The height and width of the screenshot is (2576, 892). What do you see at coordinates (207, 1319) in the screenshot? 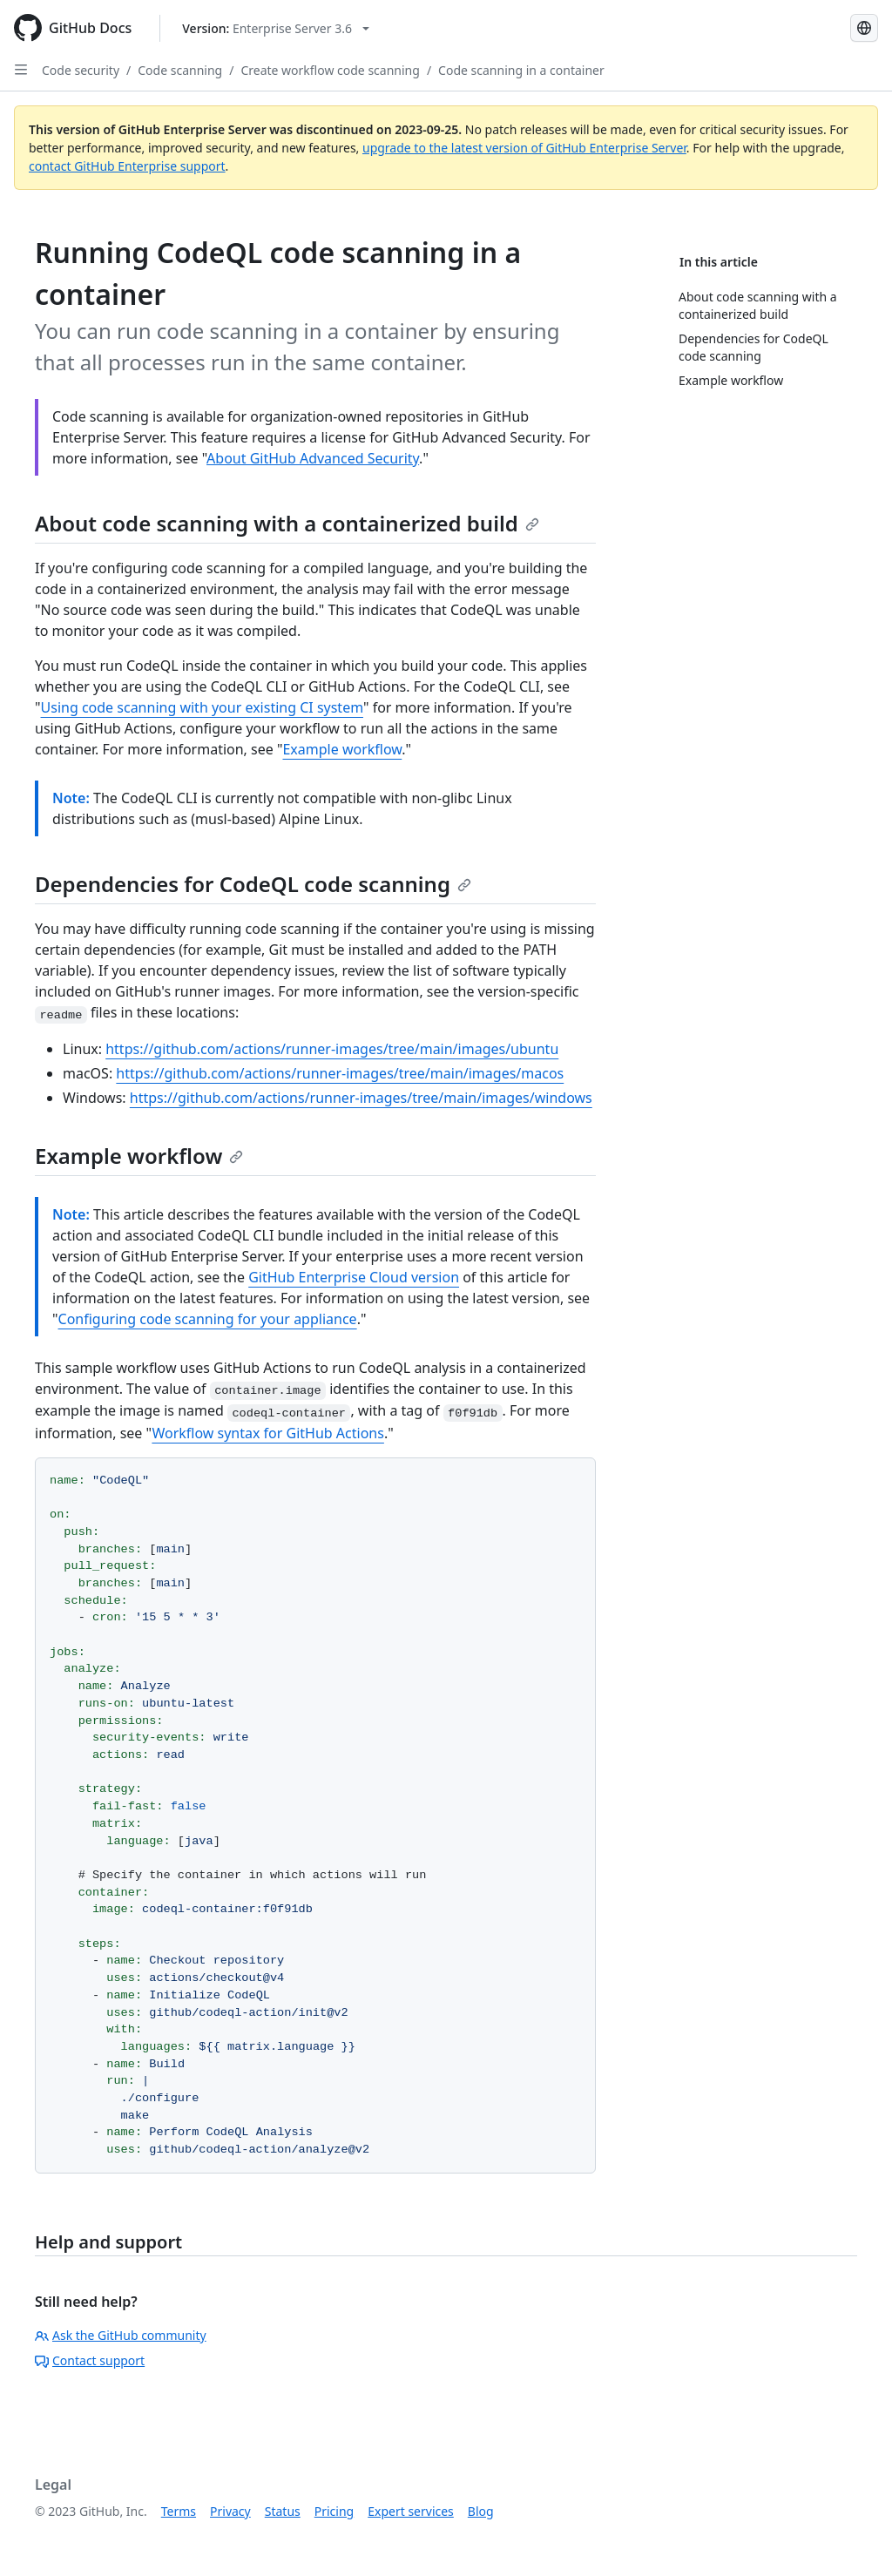
I see `Configuring code scanning for your appliance` at bounding box center [207, 1319].